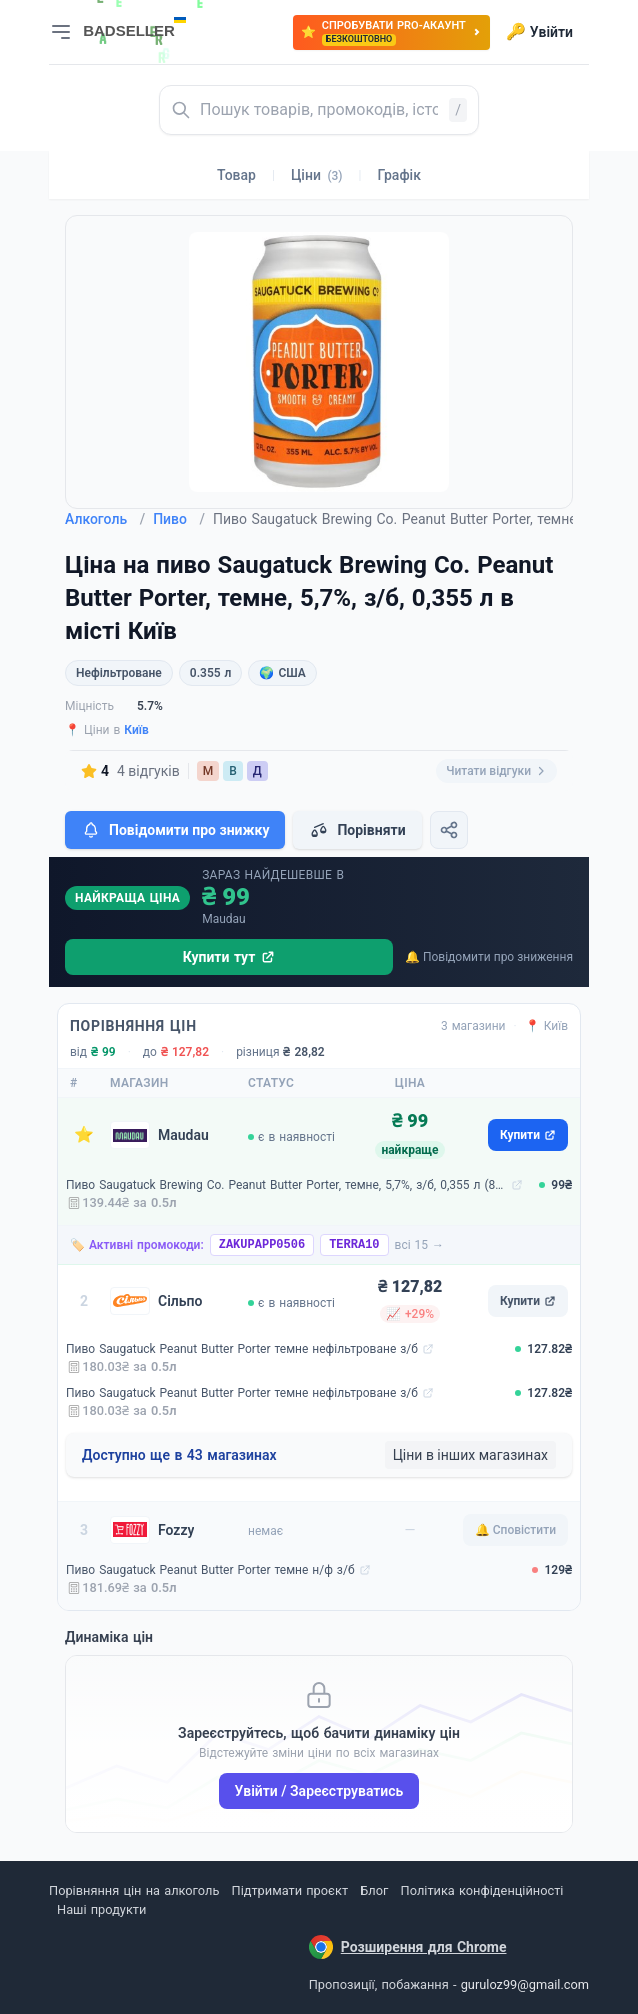 The height and width of the screenshot is (2014, 638). Describe the element at coordinates (317, 175) in the screenshot. I see `Ціни` at that location.